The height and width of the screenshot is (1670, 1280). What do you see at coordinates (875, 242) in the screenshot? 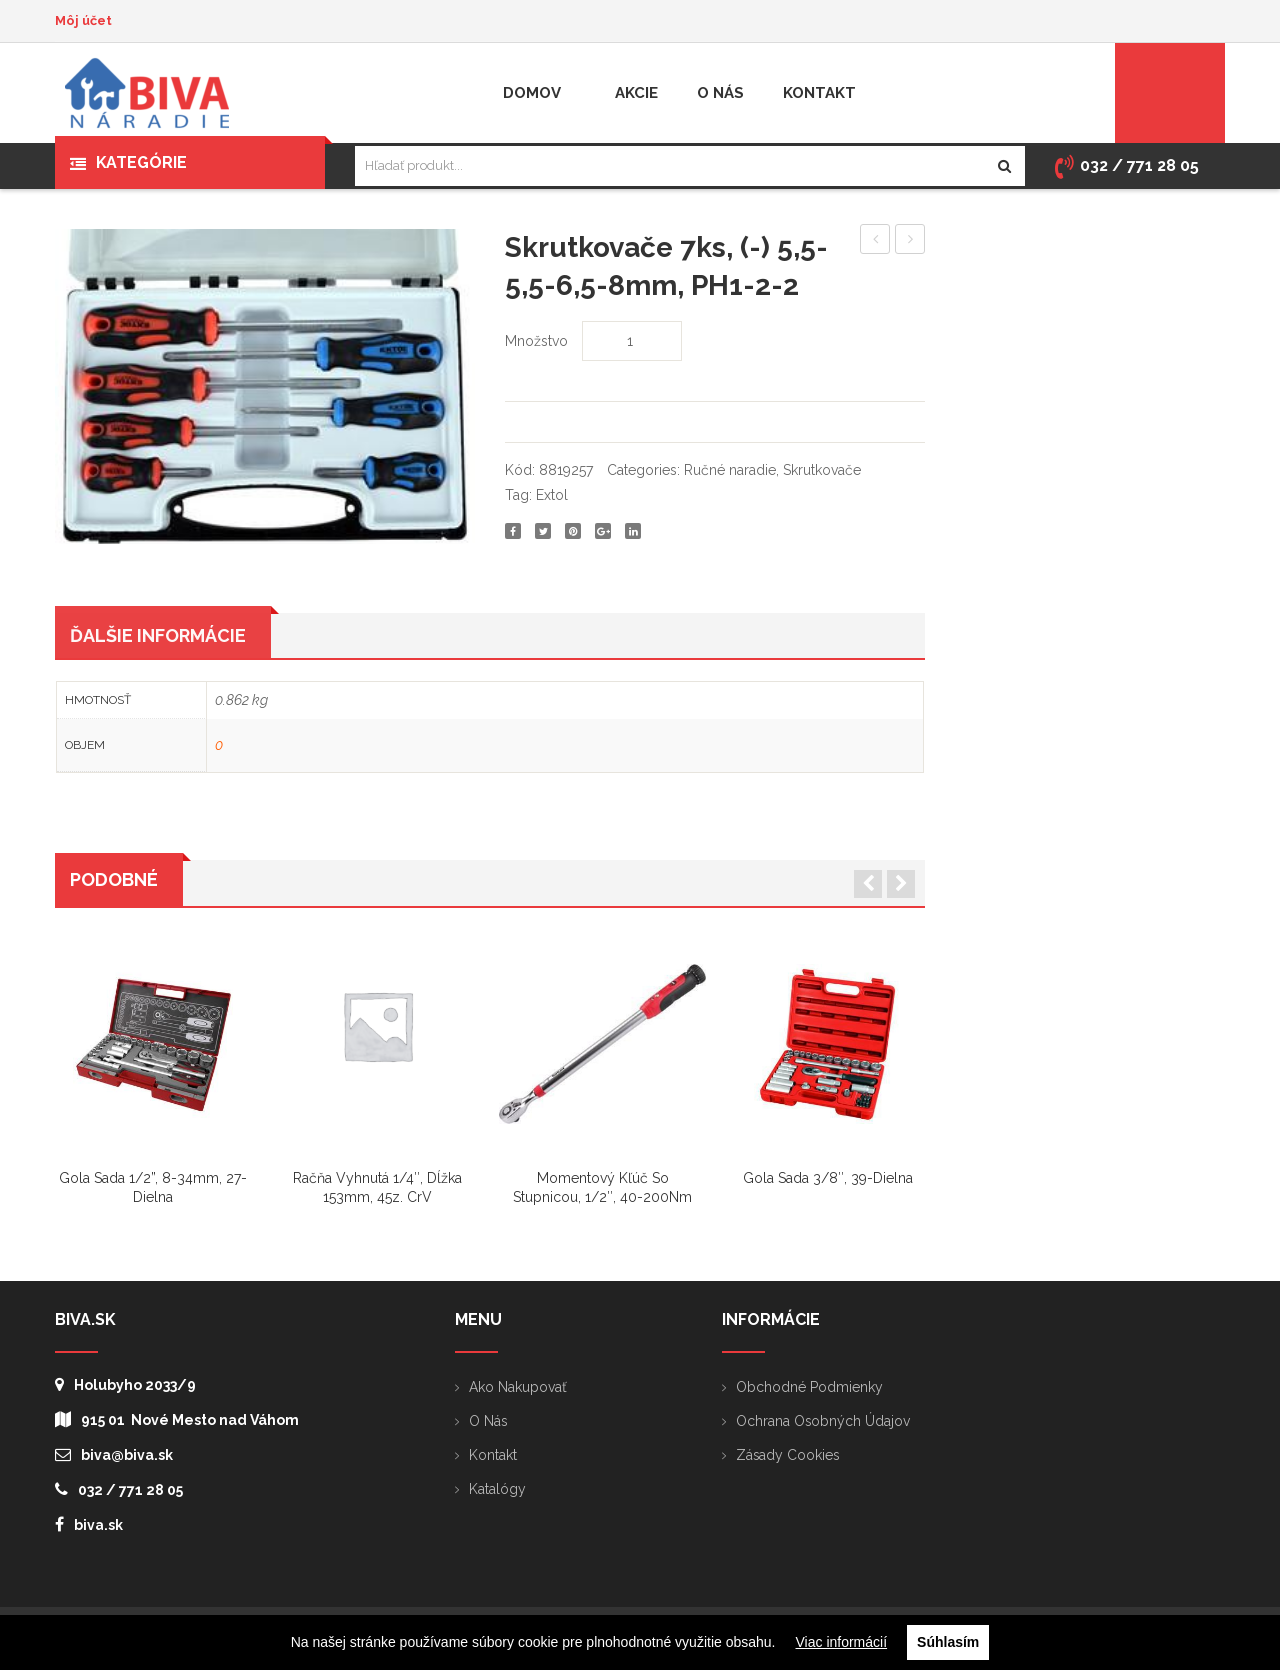
I see `Nabíjačka akumulátorov pre 8891150, 8891151` at bounding box center [875, 242].